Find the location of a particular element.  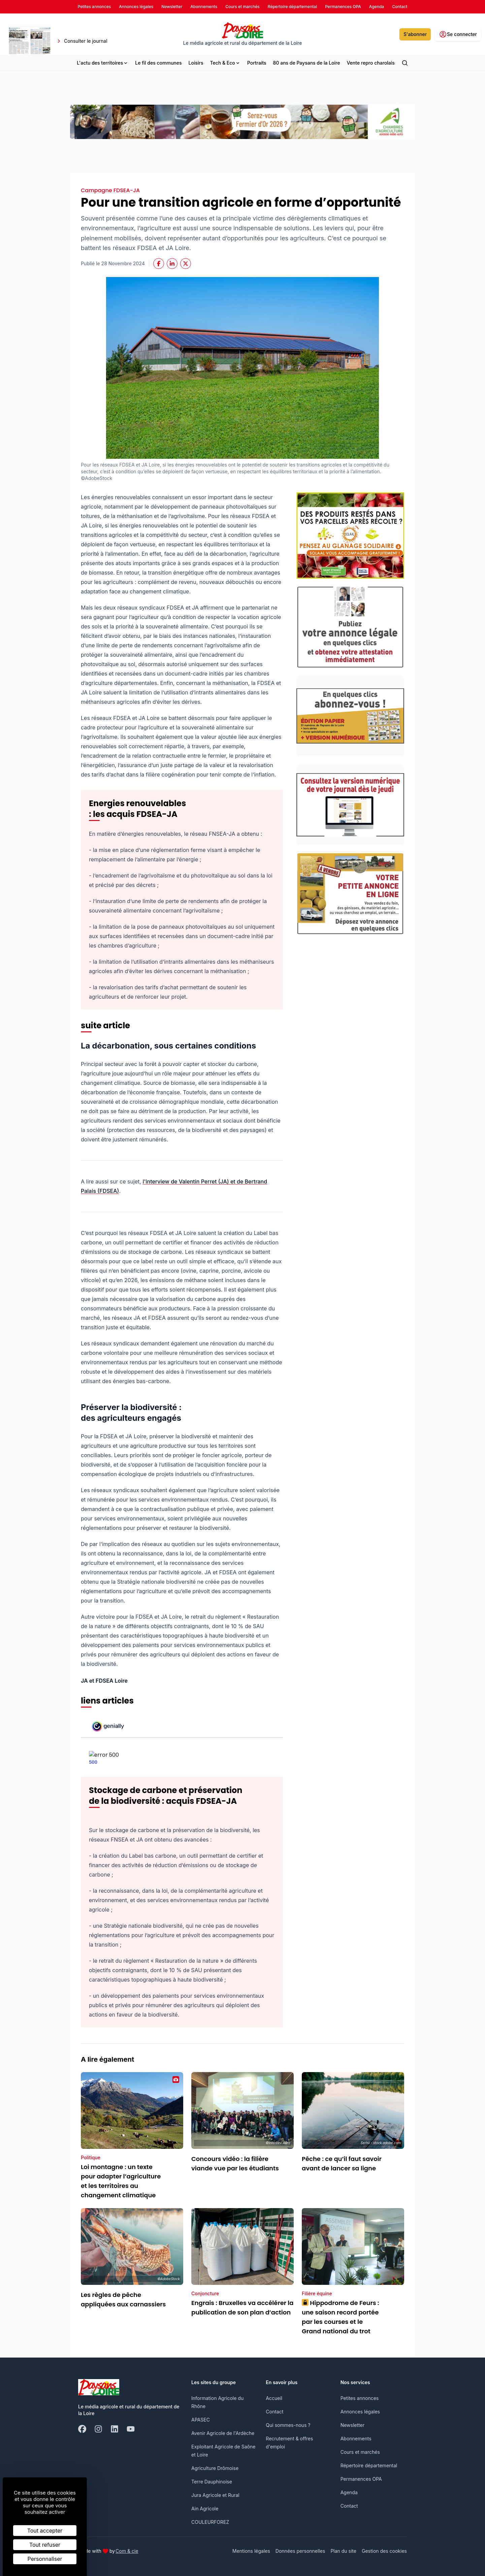

L'actu des territoires is located at coordinates (102, 63).